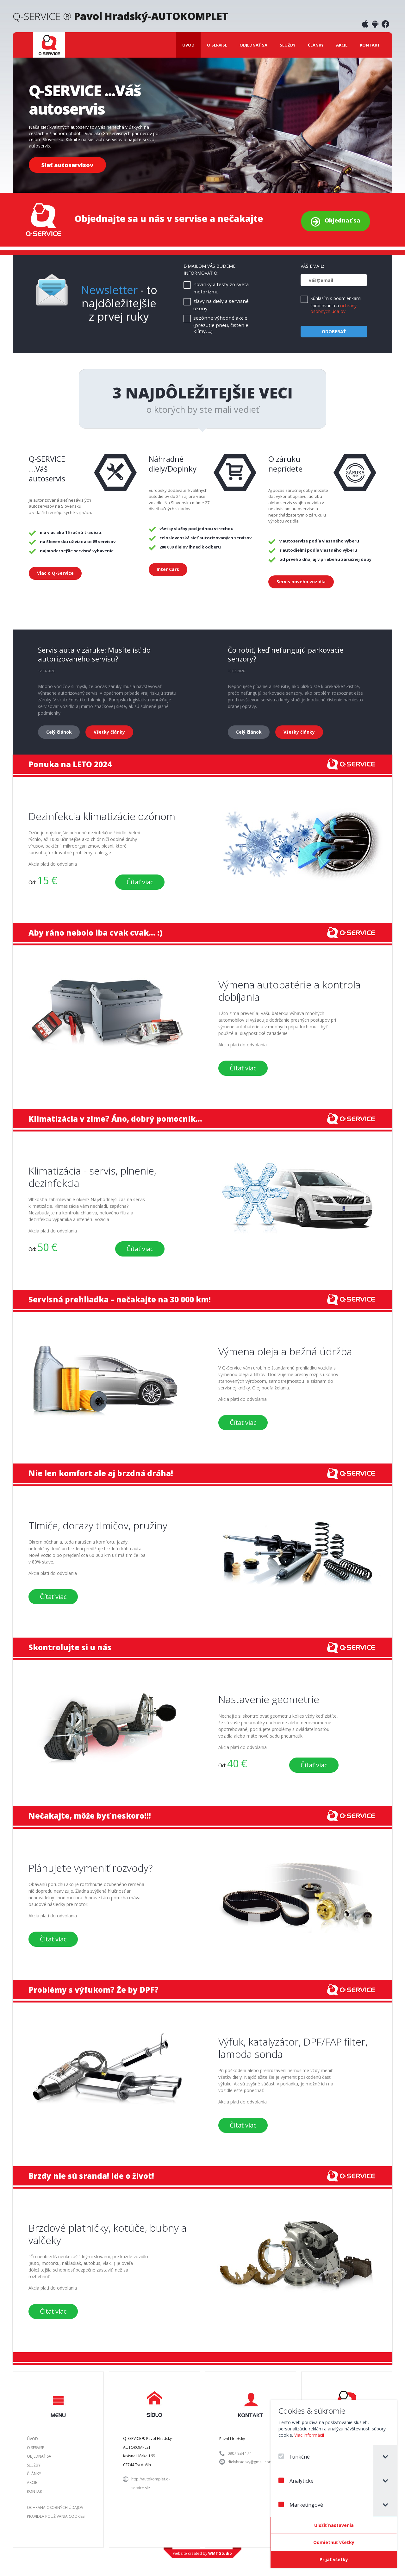 The image size is (405, 2576). Describe the element at coordinates (217, 45) in the screenshot. I see `O servise` at that location.